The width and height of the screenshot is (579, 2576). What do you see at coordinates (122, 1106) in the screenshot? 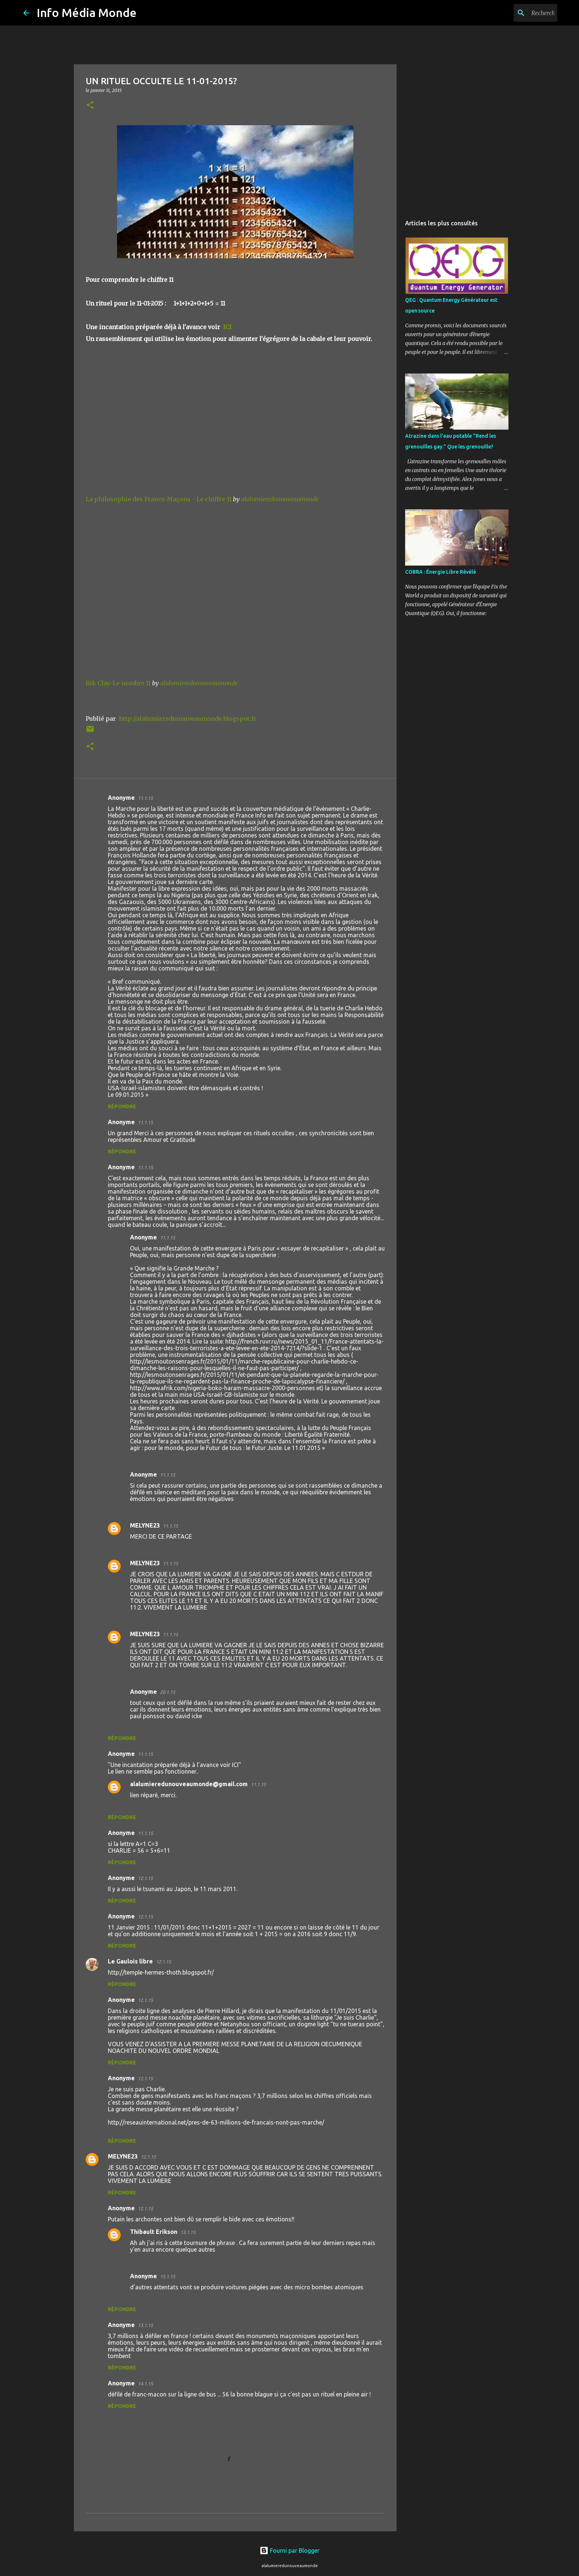
I see `Répondre` at bounding box center [122, 1106].